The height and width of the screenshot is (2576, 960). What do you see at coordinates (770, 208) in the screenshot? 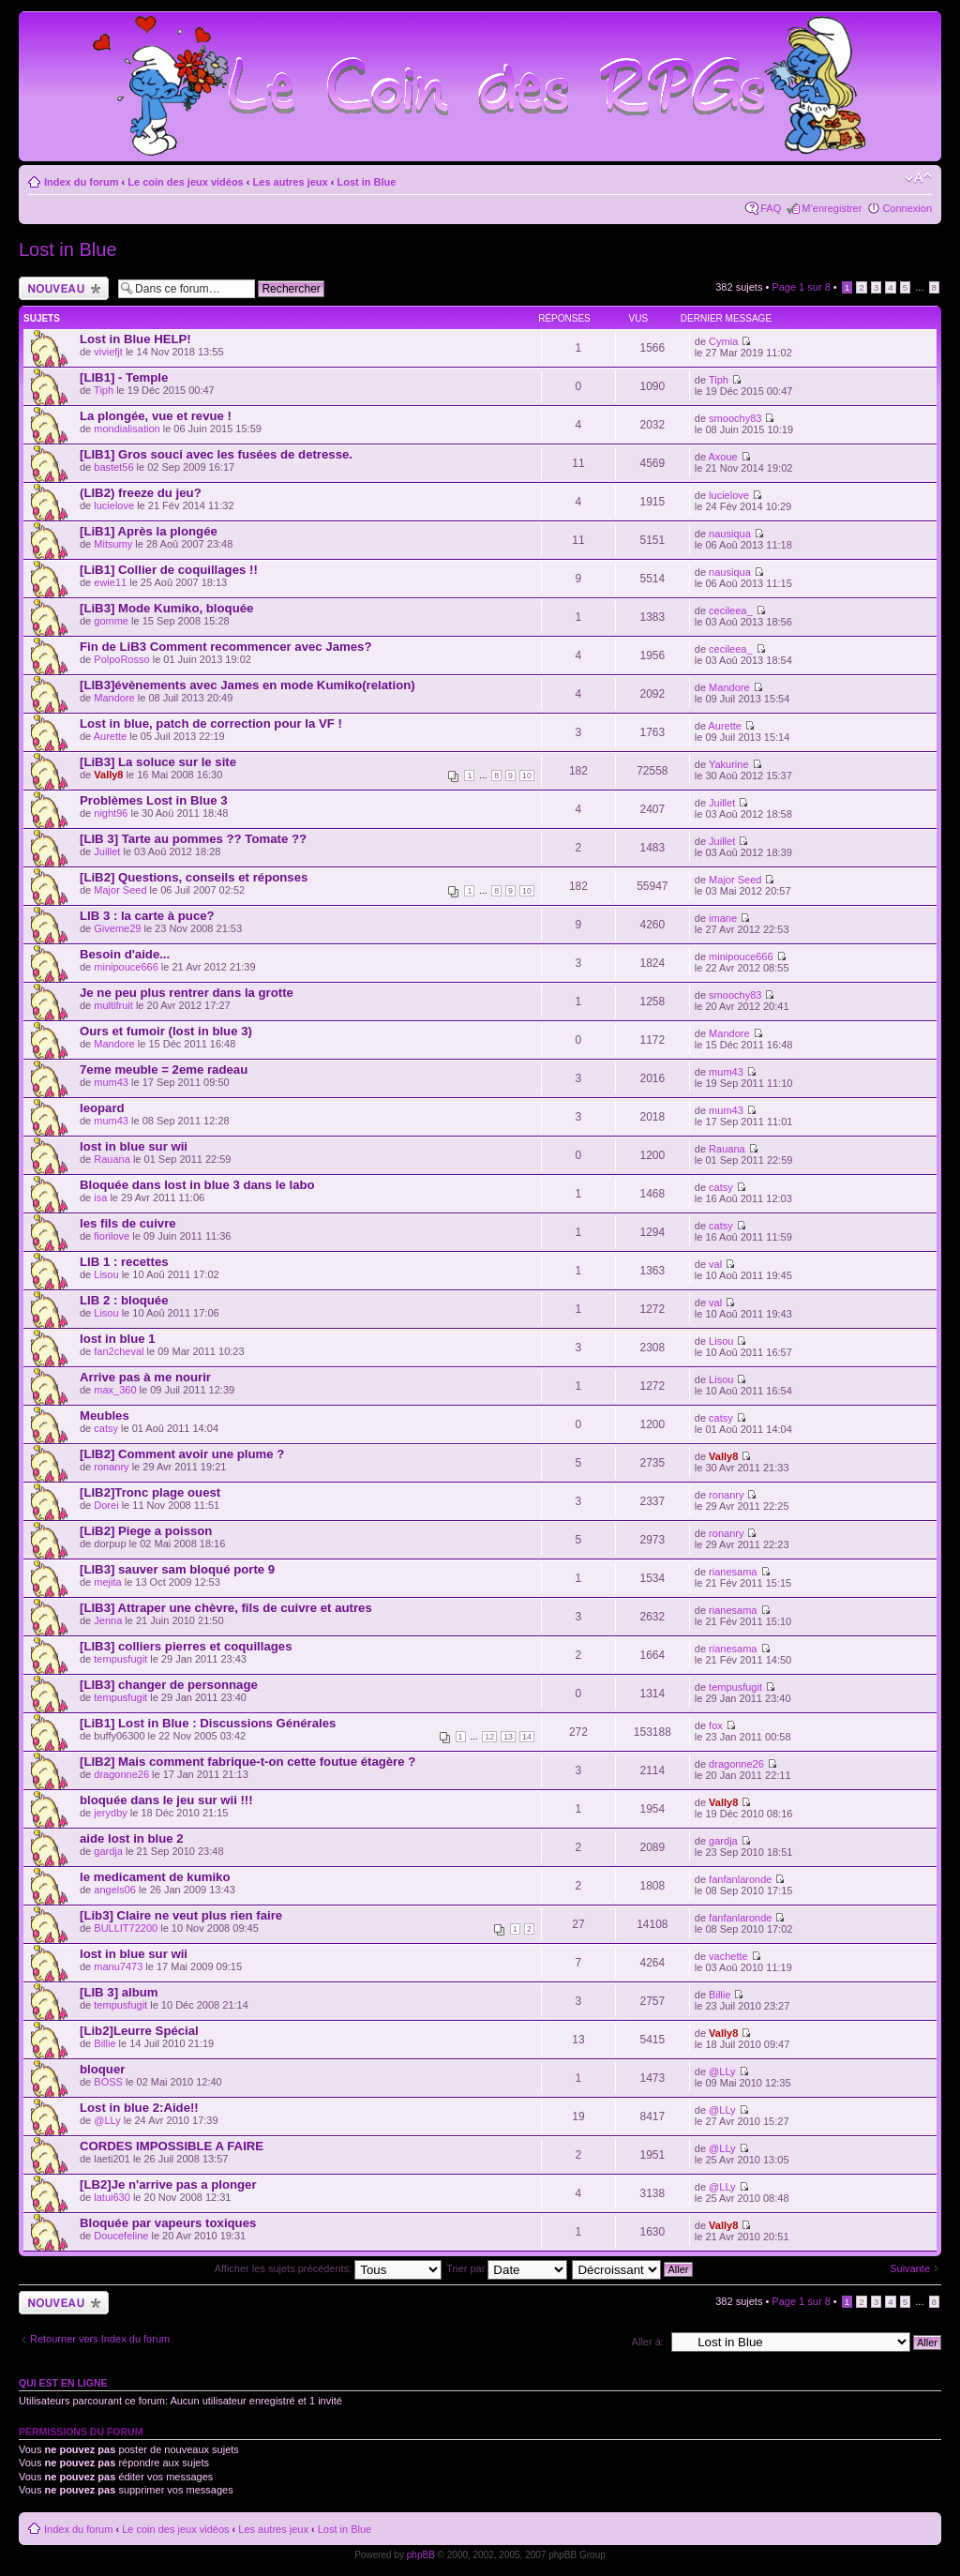
I see `FAQ` at bounding box center [770, 208].